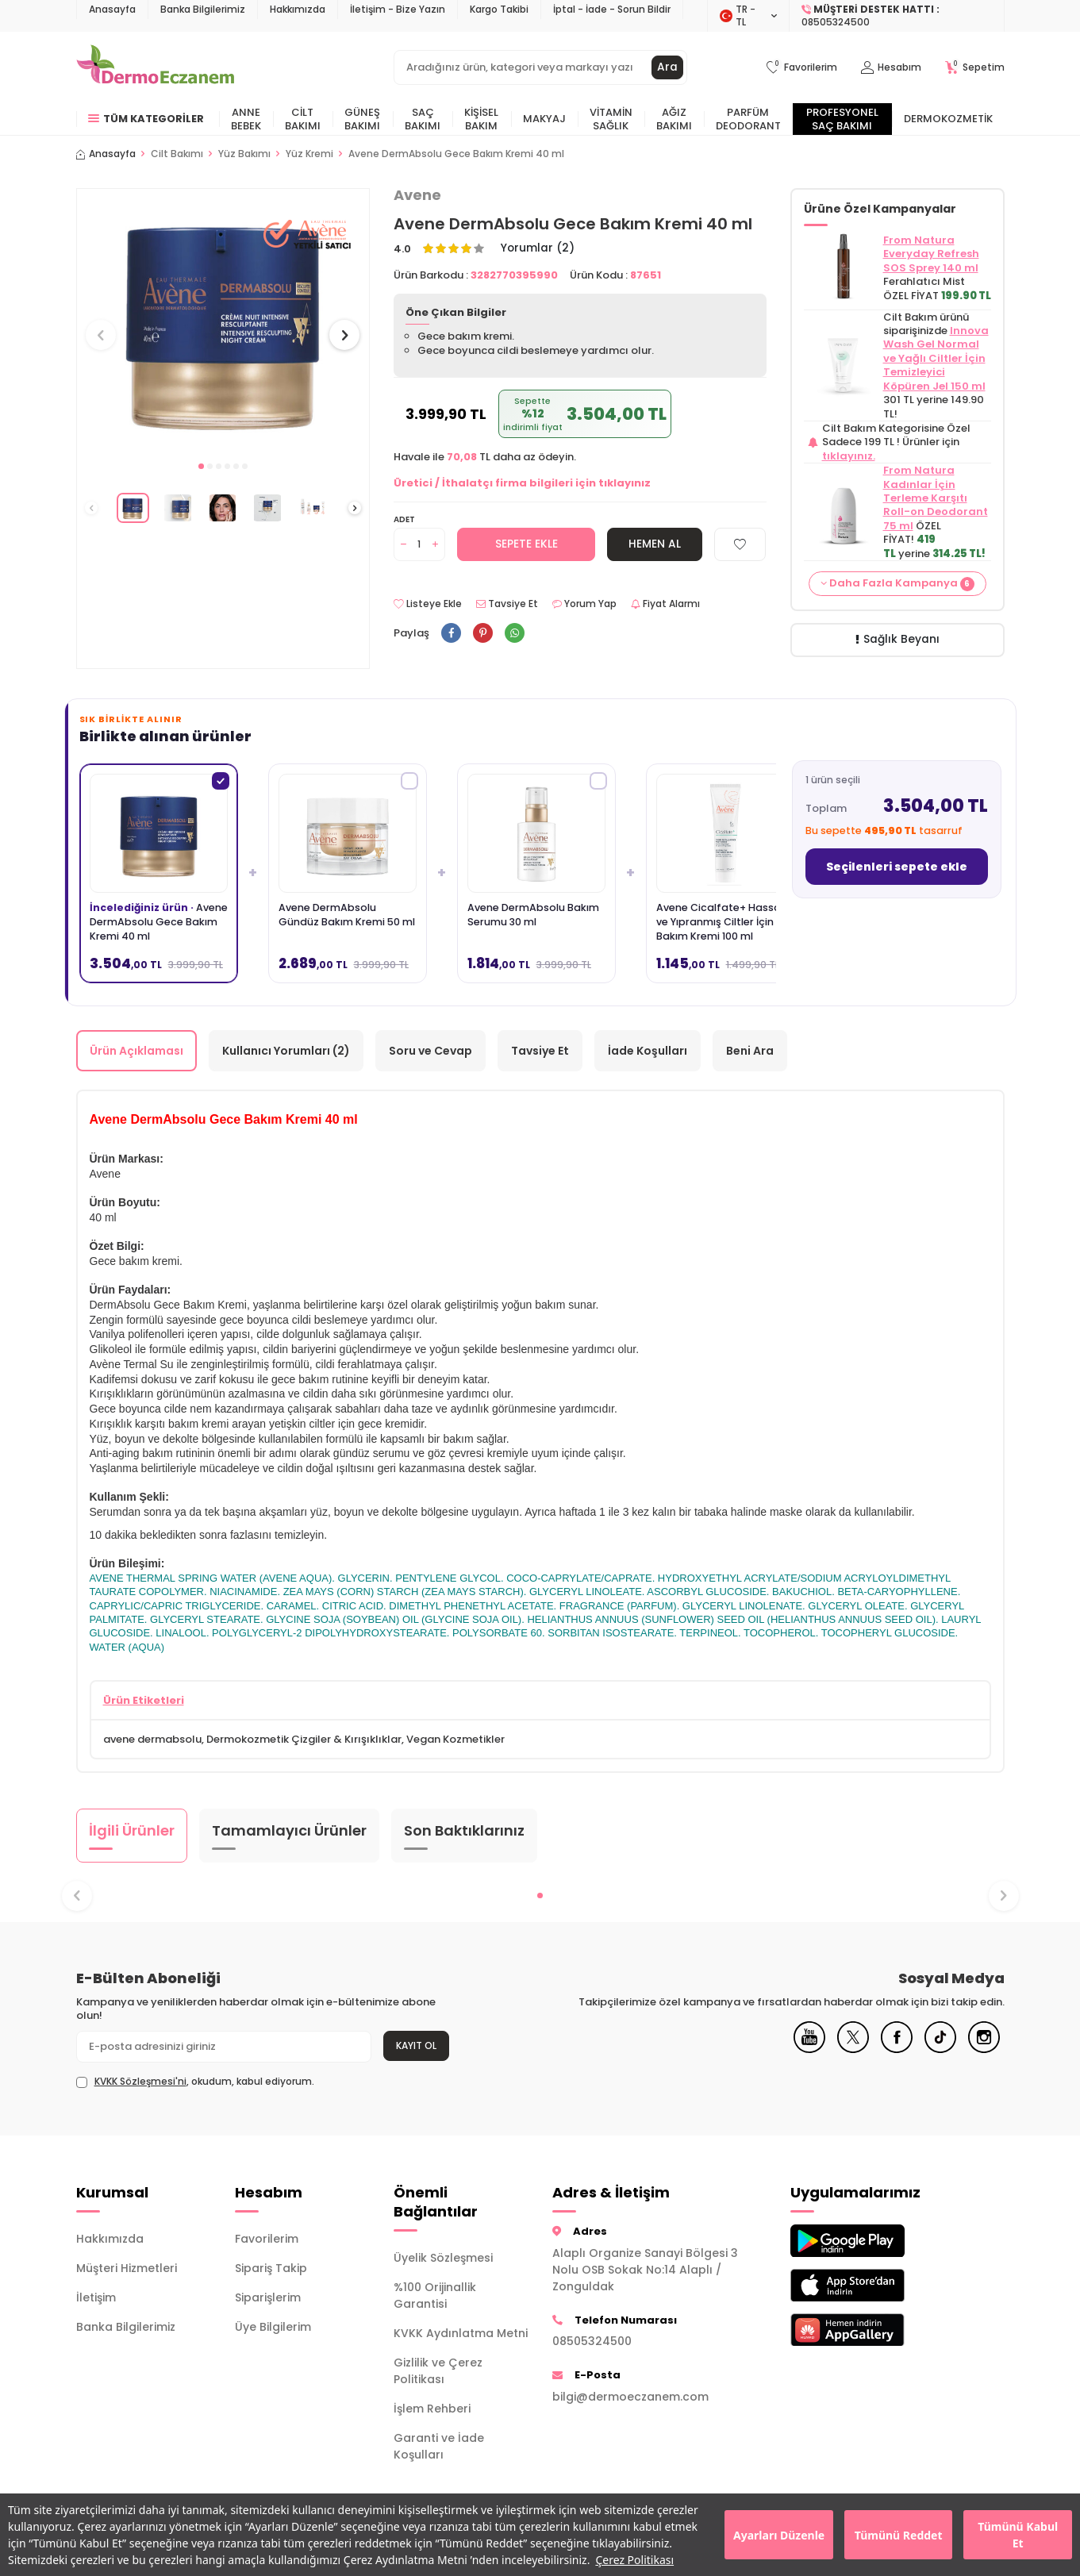 The image size is (1080, 2576). I want to click on İletişim, so click(96, 2298).